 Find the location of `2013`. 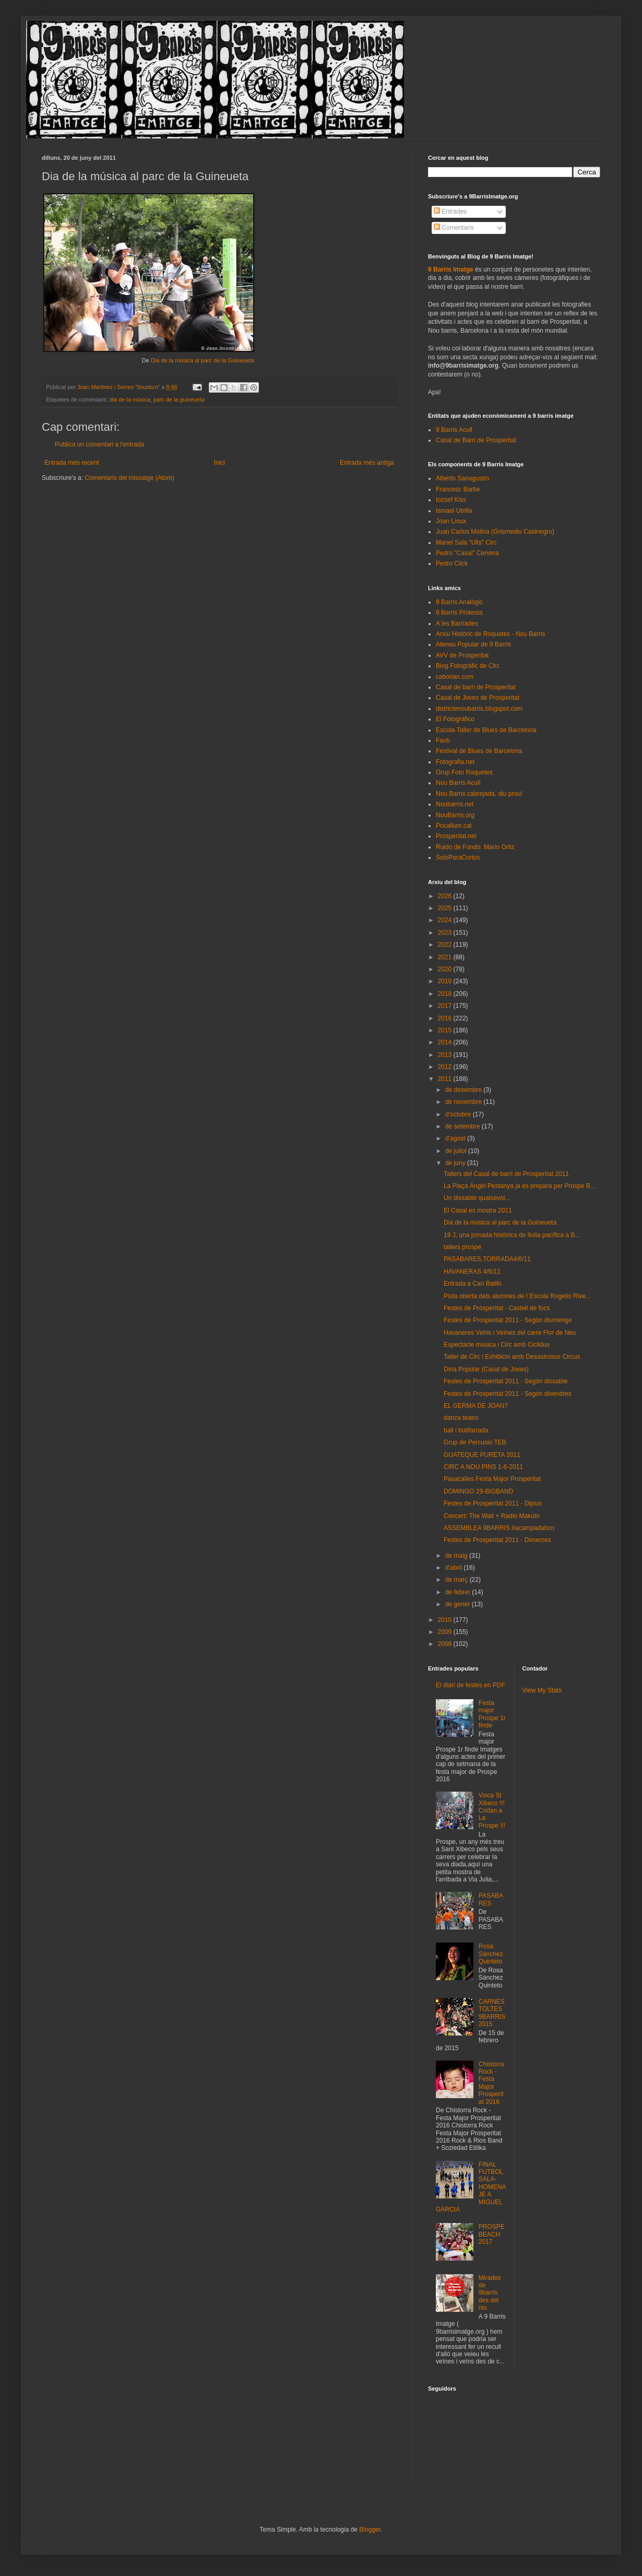

2013 is located at coordinates (446, 1054).